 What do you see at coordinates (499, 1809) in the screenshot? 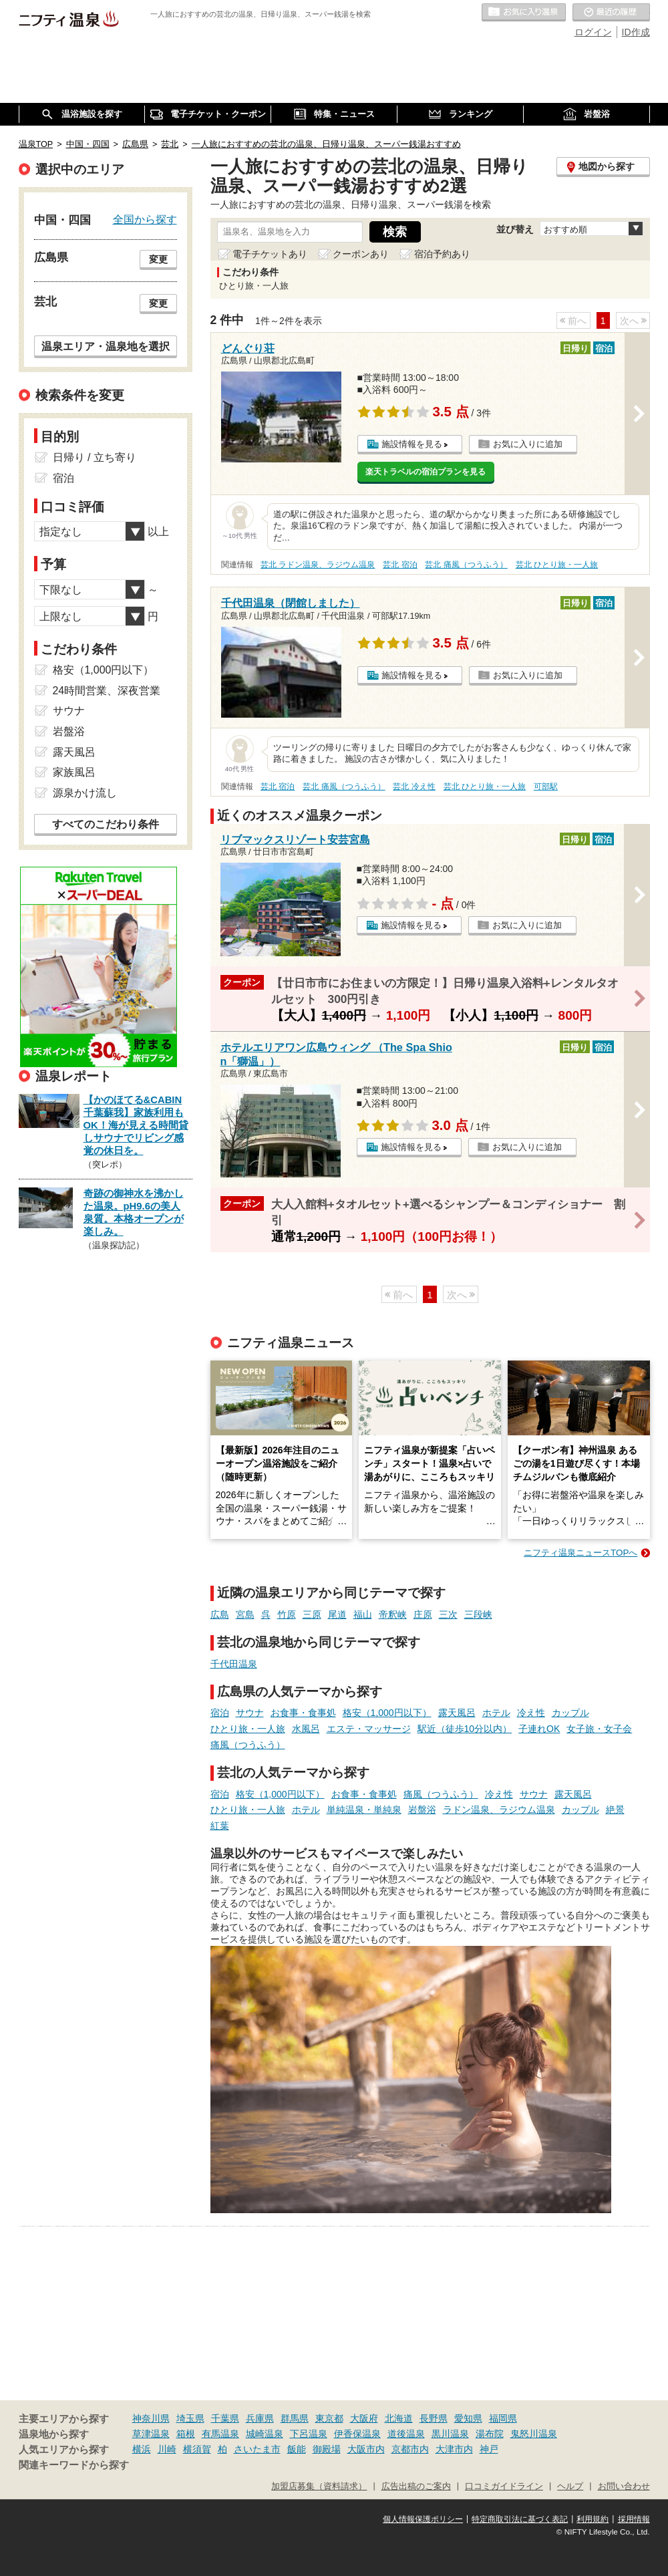
I see `ラドン温泉、ラジウム温泉` at bounding box center [499, 1809].